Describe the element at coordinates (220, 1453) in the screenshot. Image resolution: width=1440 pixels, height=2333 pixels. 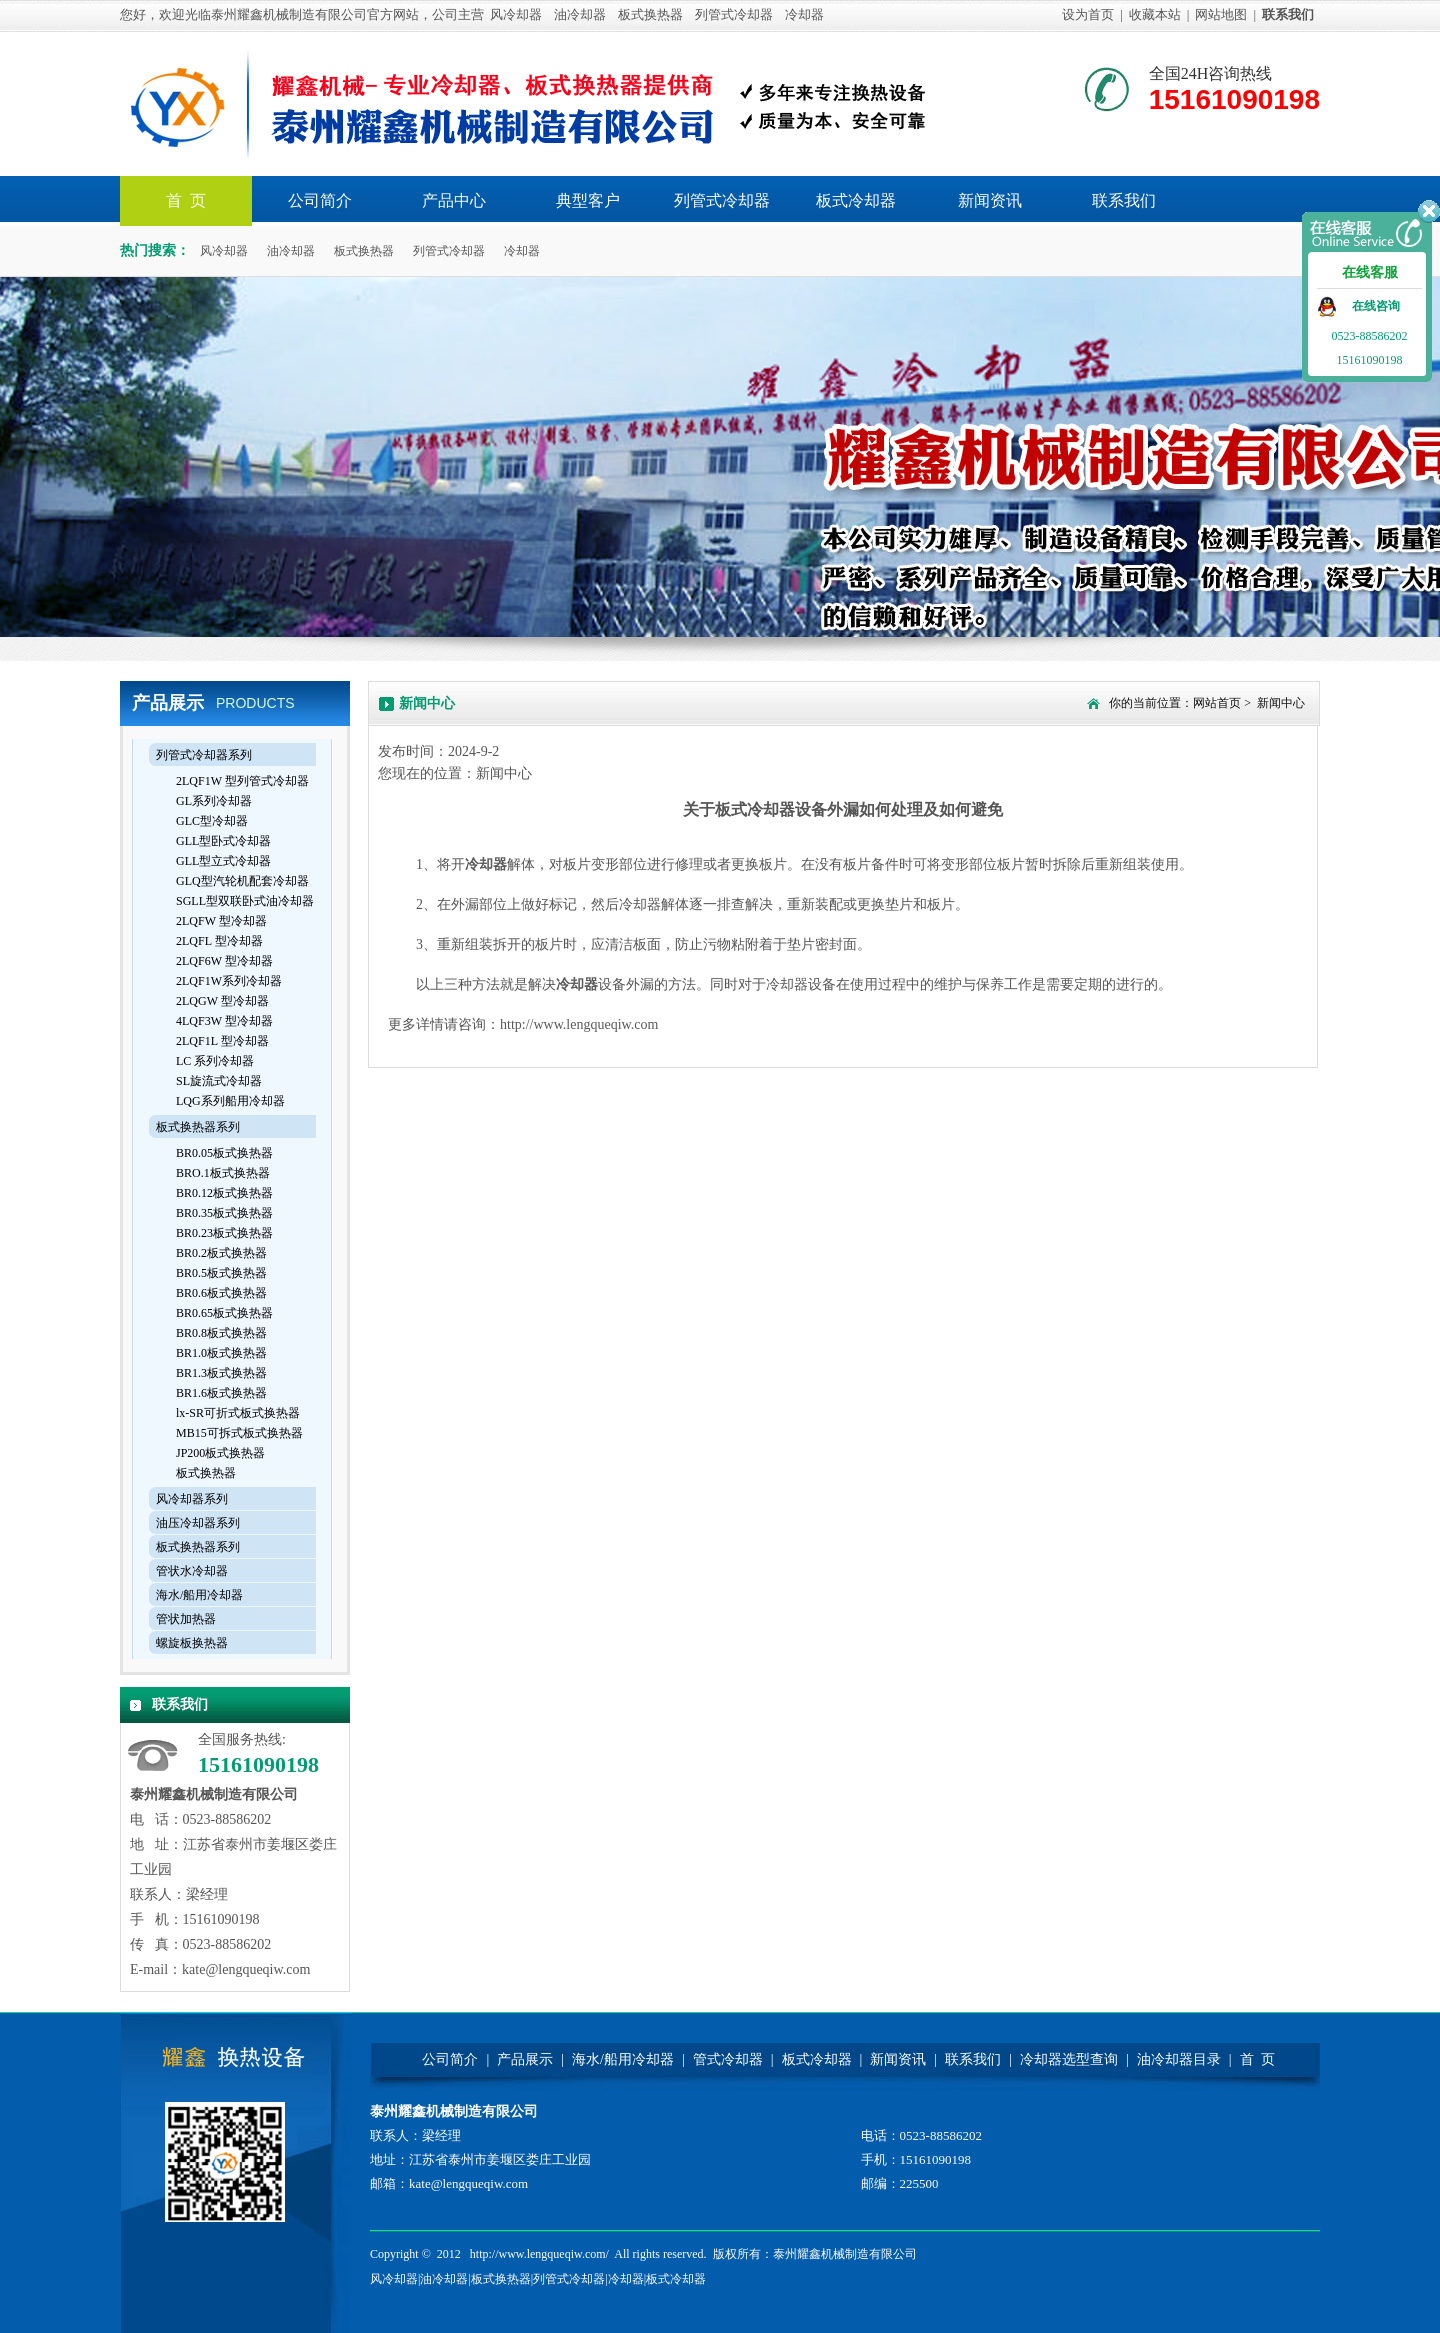
I see `JP200板式换热器` at that location.